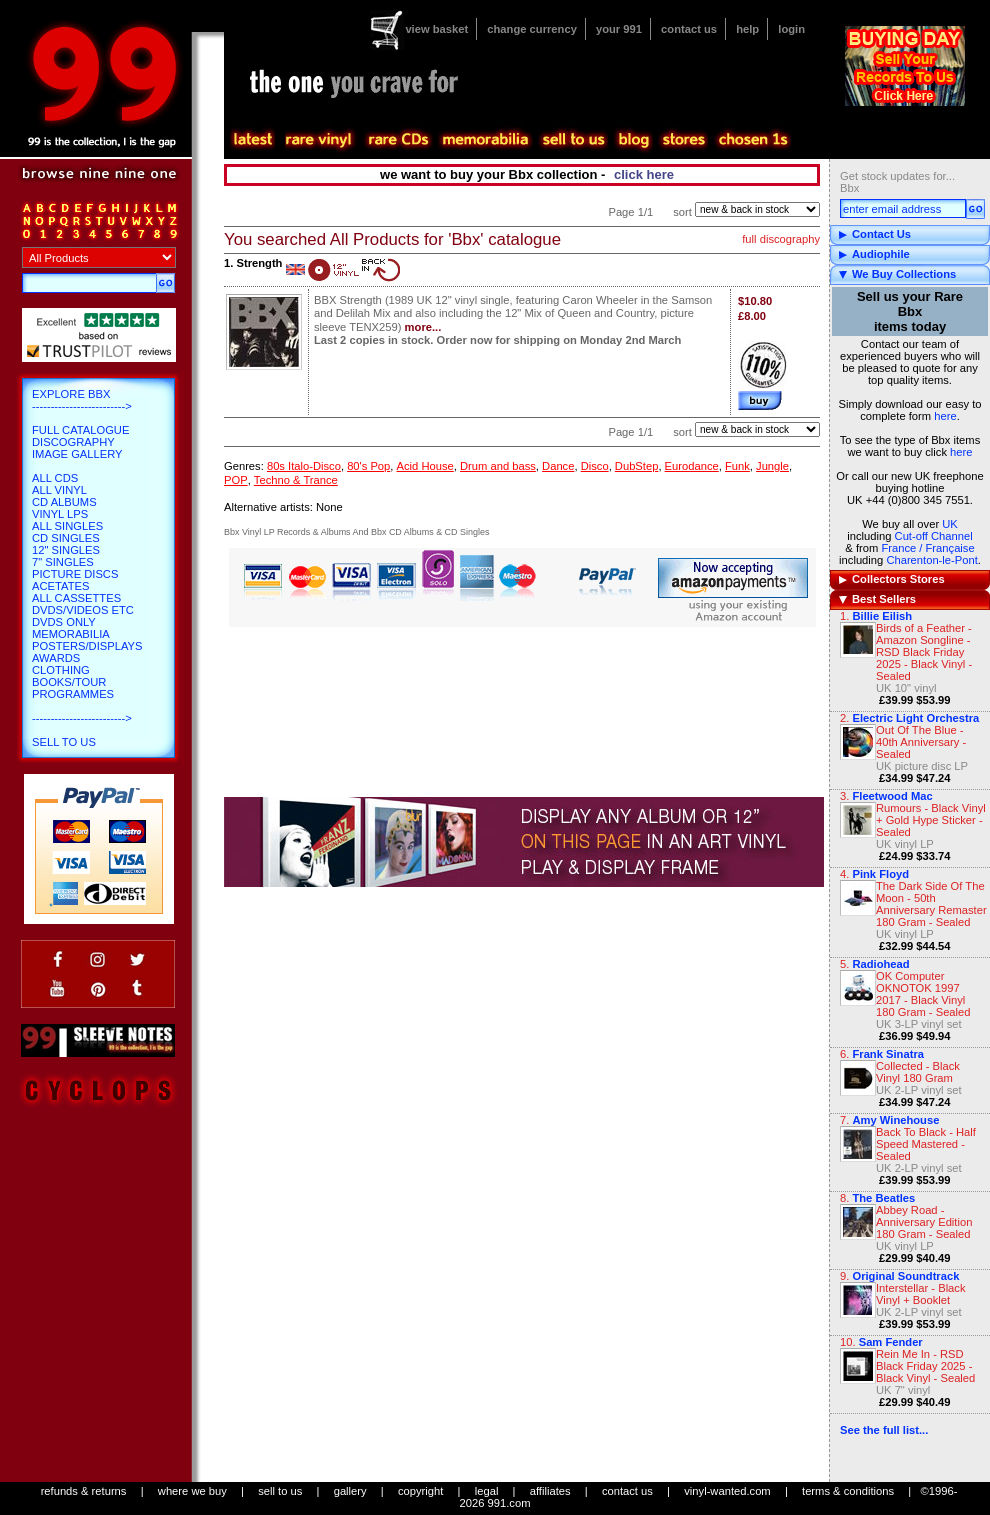 The image size is (990, 1515). I want to click on DVDs only, so click(64, 622).